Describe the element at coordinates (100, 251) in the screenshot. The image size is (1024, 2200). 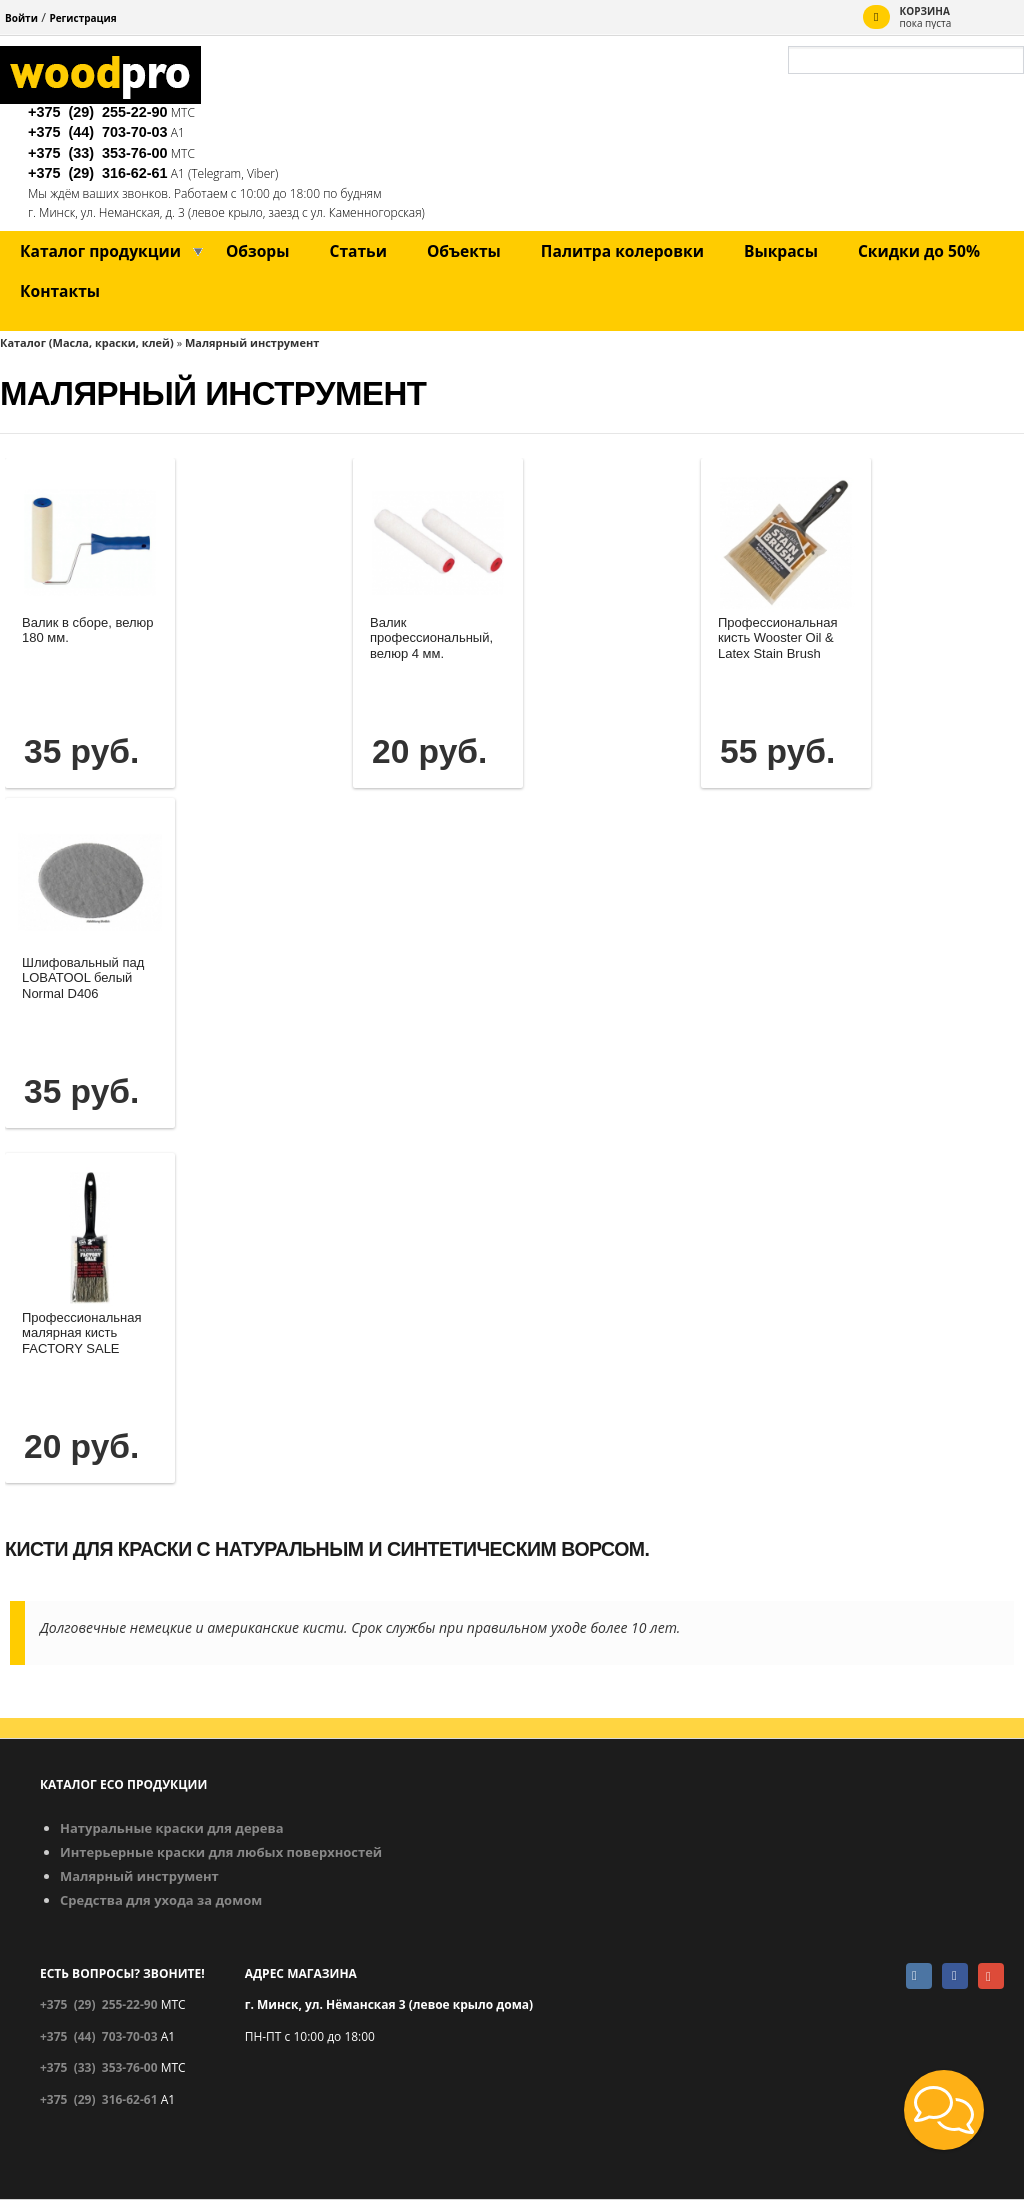
I see `Каталог продукции` at that location.